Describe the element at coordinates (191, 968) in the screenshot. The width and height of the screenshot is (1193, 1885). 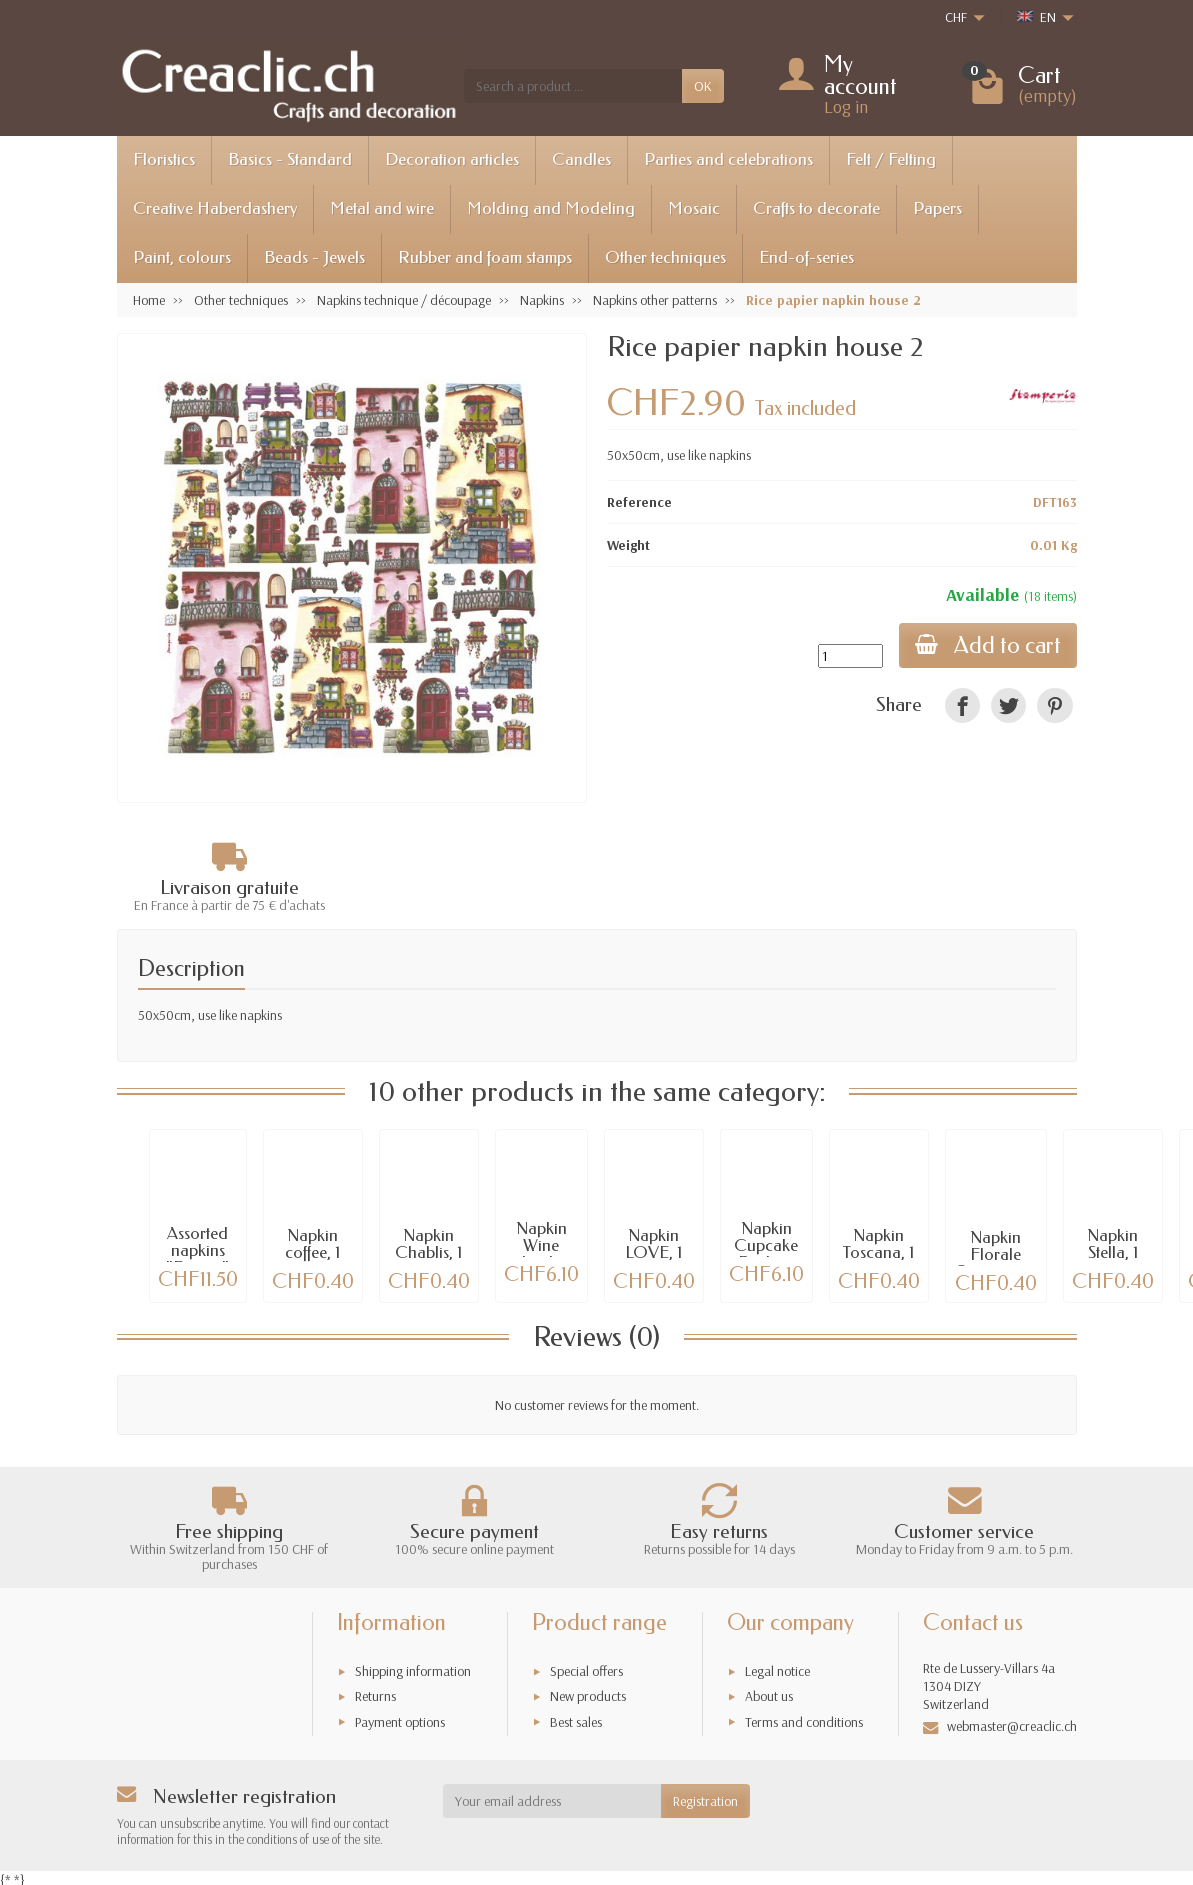
I see `Description` at that location.